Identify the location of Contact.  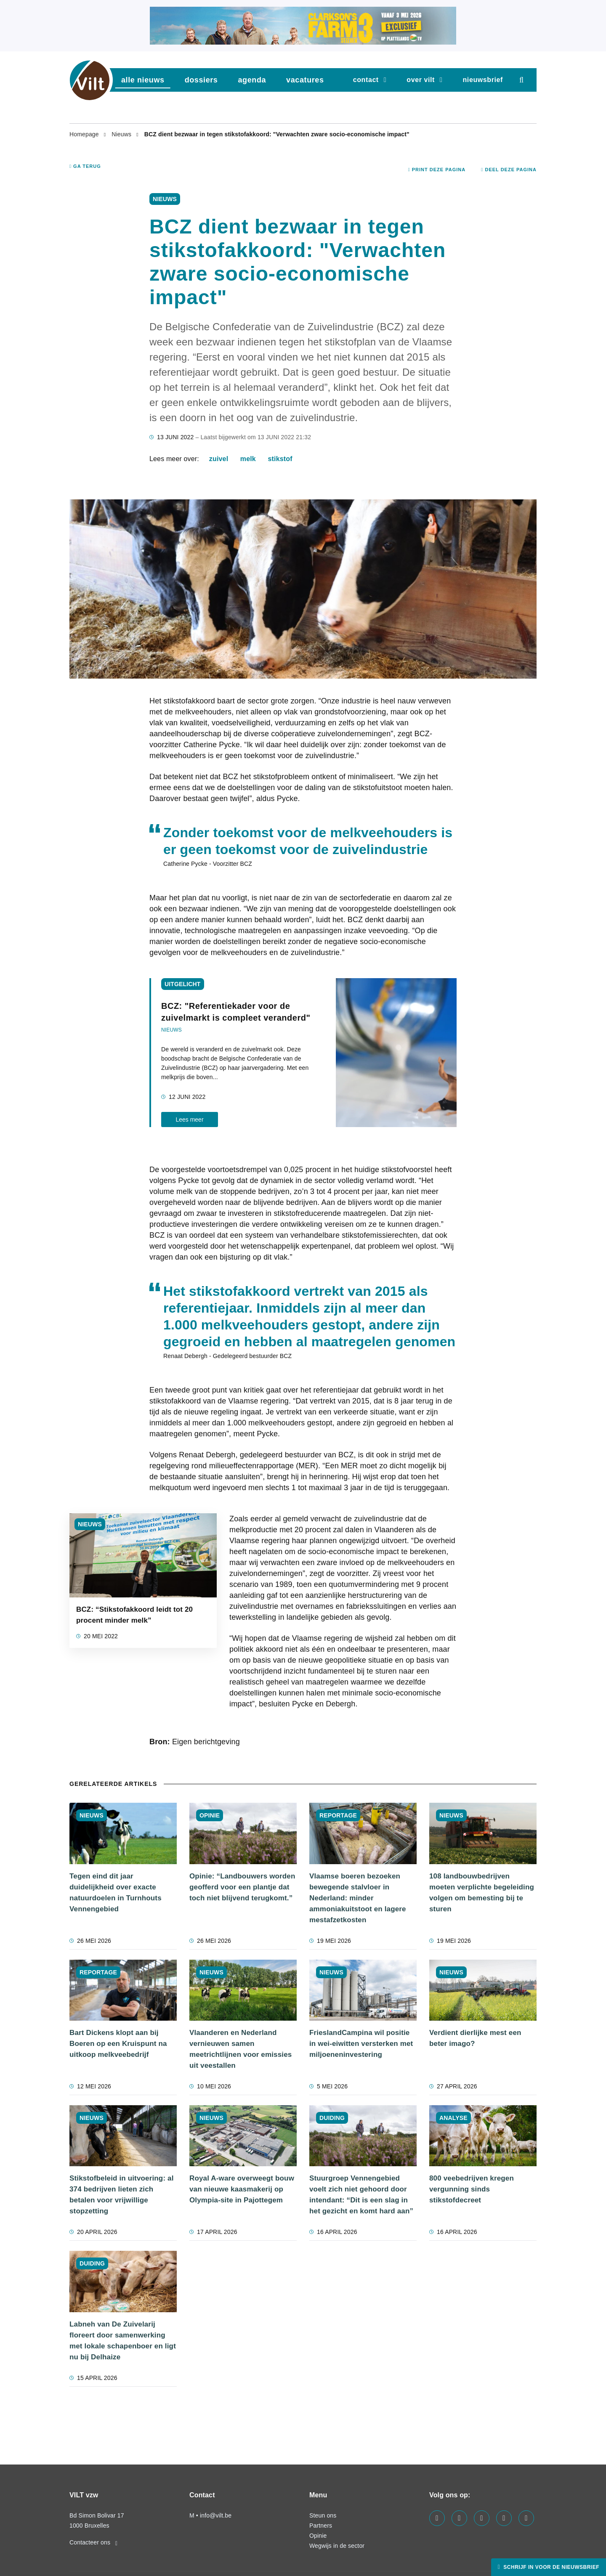
(366, 79).